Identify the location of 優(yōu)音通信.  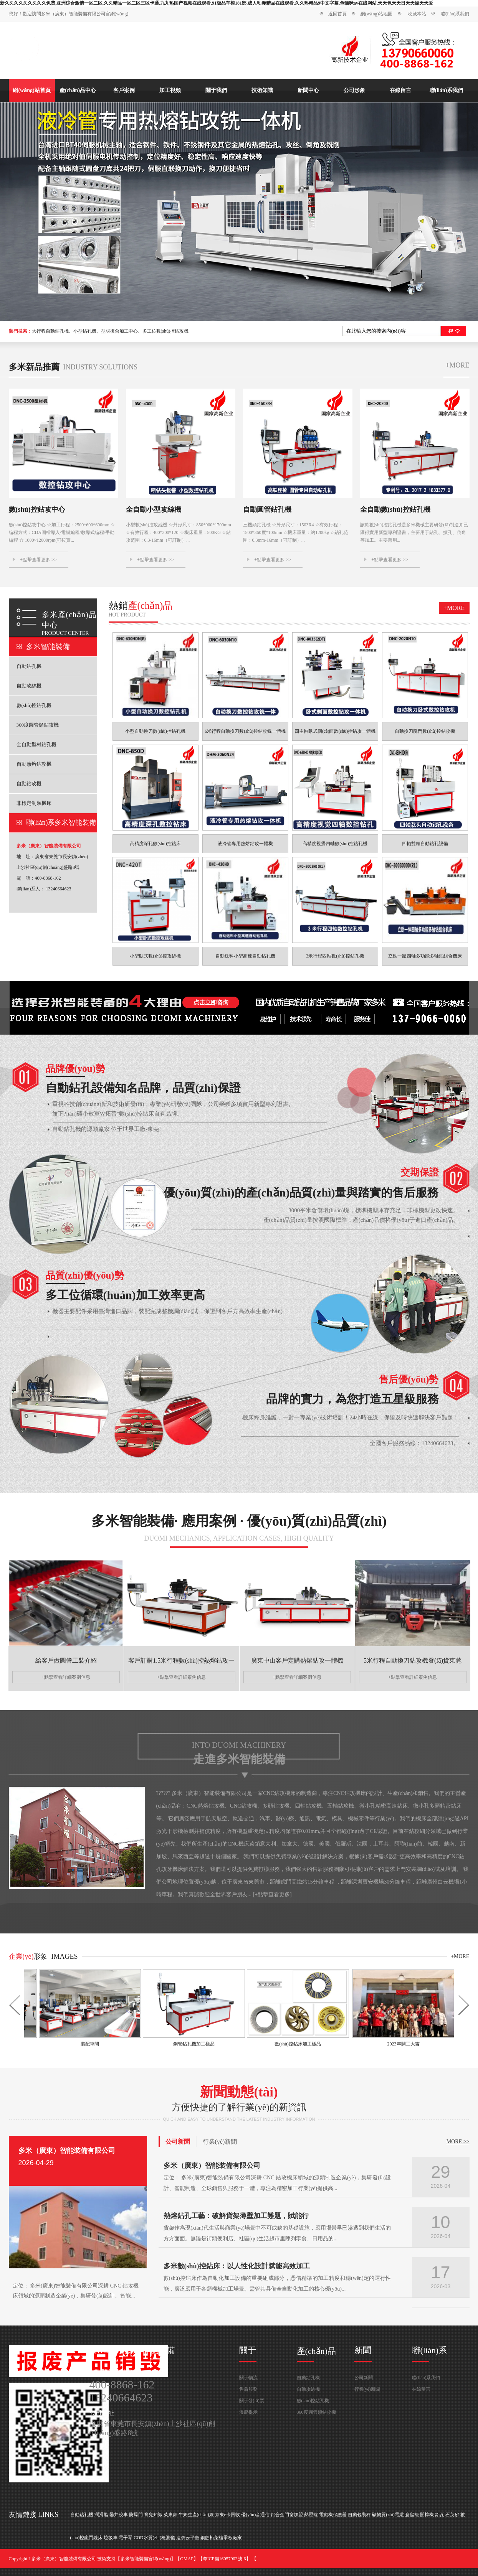
(255, 2514).